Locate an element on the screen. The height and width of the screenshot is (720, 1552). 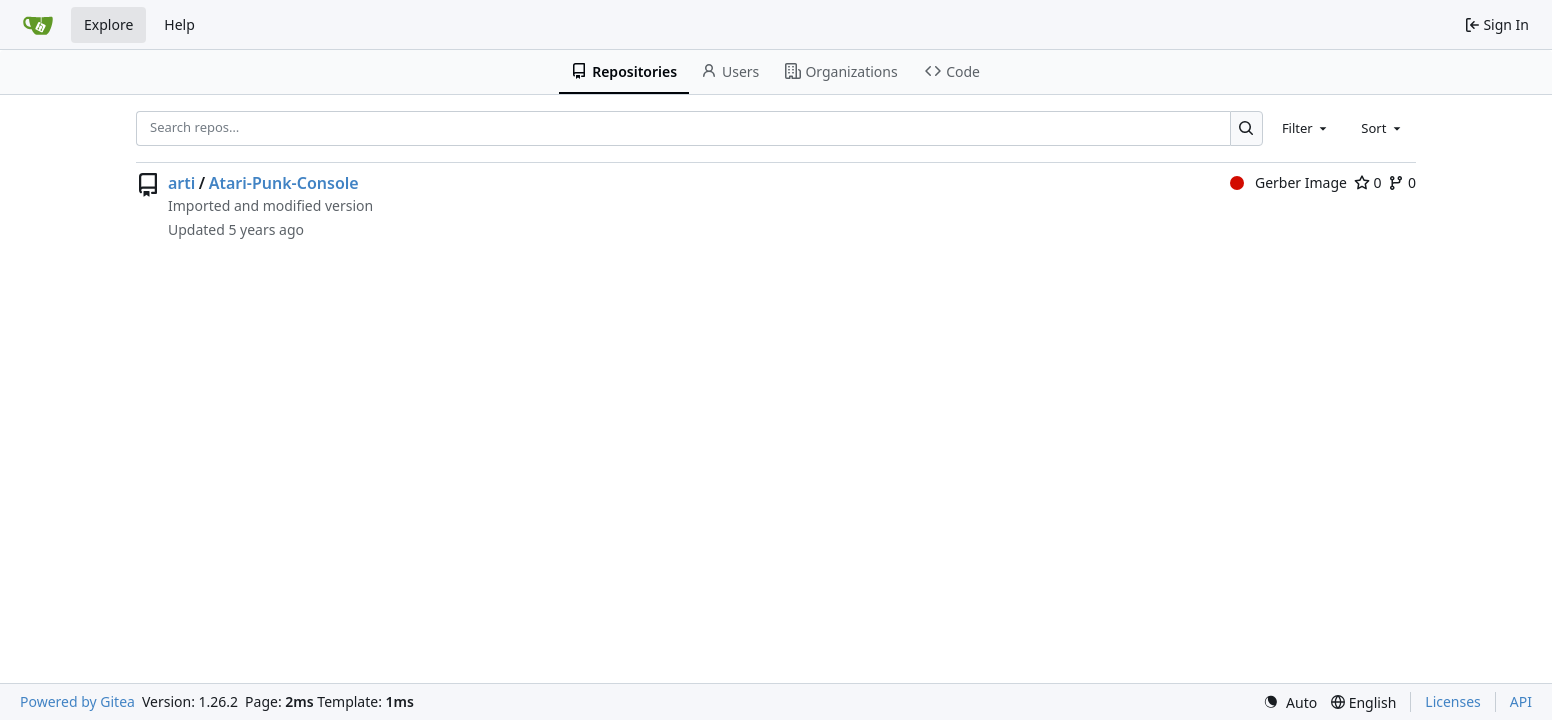
Powered by Gitea is located at coordinates (77, 701).